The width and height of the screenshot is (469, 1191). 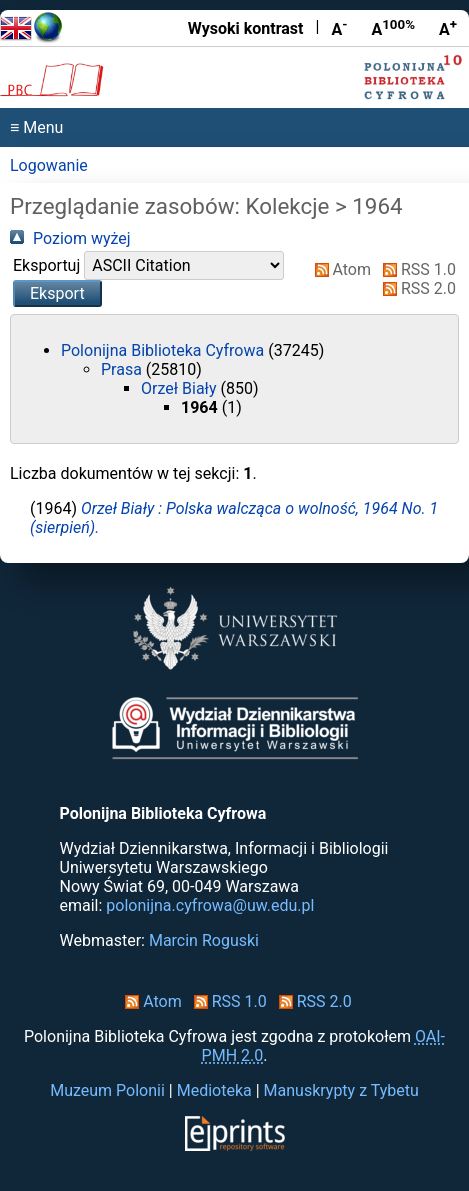 What do you see at coordinates (70, 238) in the screenshot?
I see `Poziom wyżej` at bounding box center [70, 238].